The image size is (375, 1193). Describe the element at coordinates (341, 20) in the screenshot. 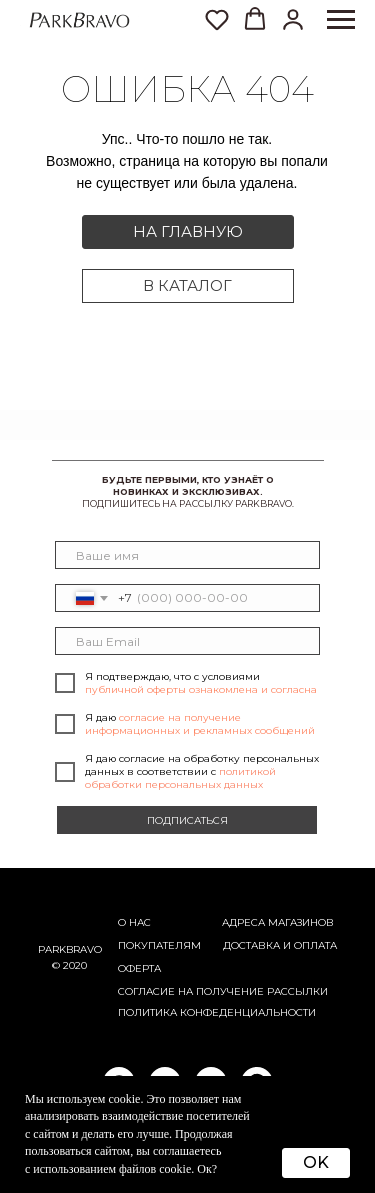

I see `[Навигационное меню]` at that location.